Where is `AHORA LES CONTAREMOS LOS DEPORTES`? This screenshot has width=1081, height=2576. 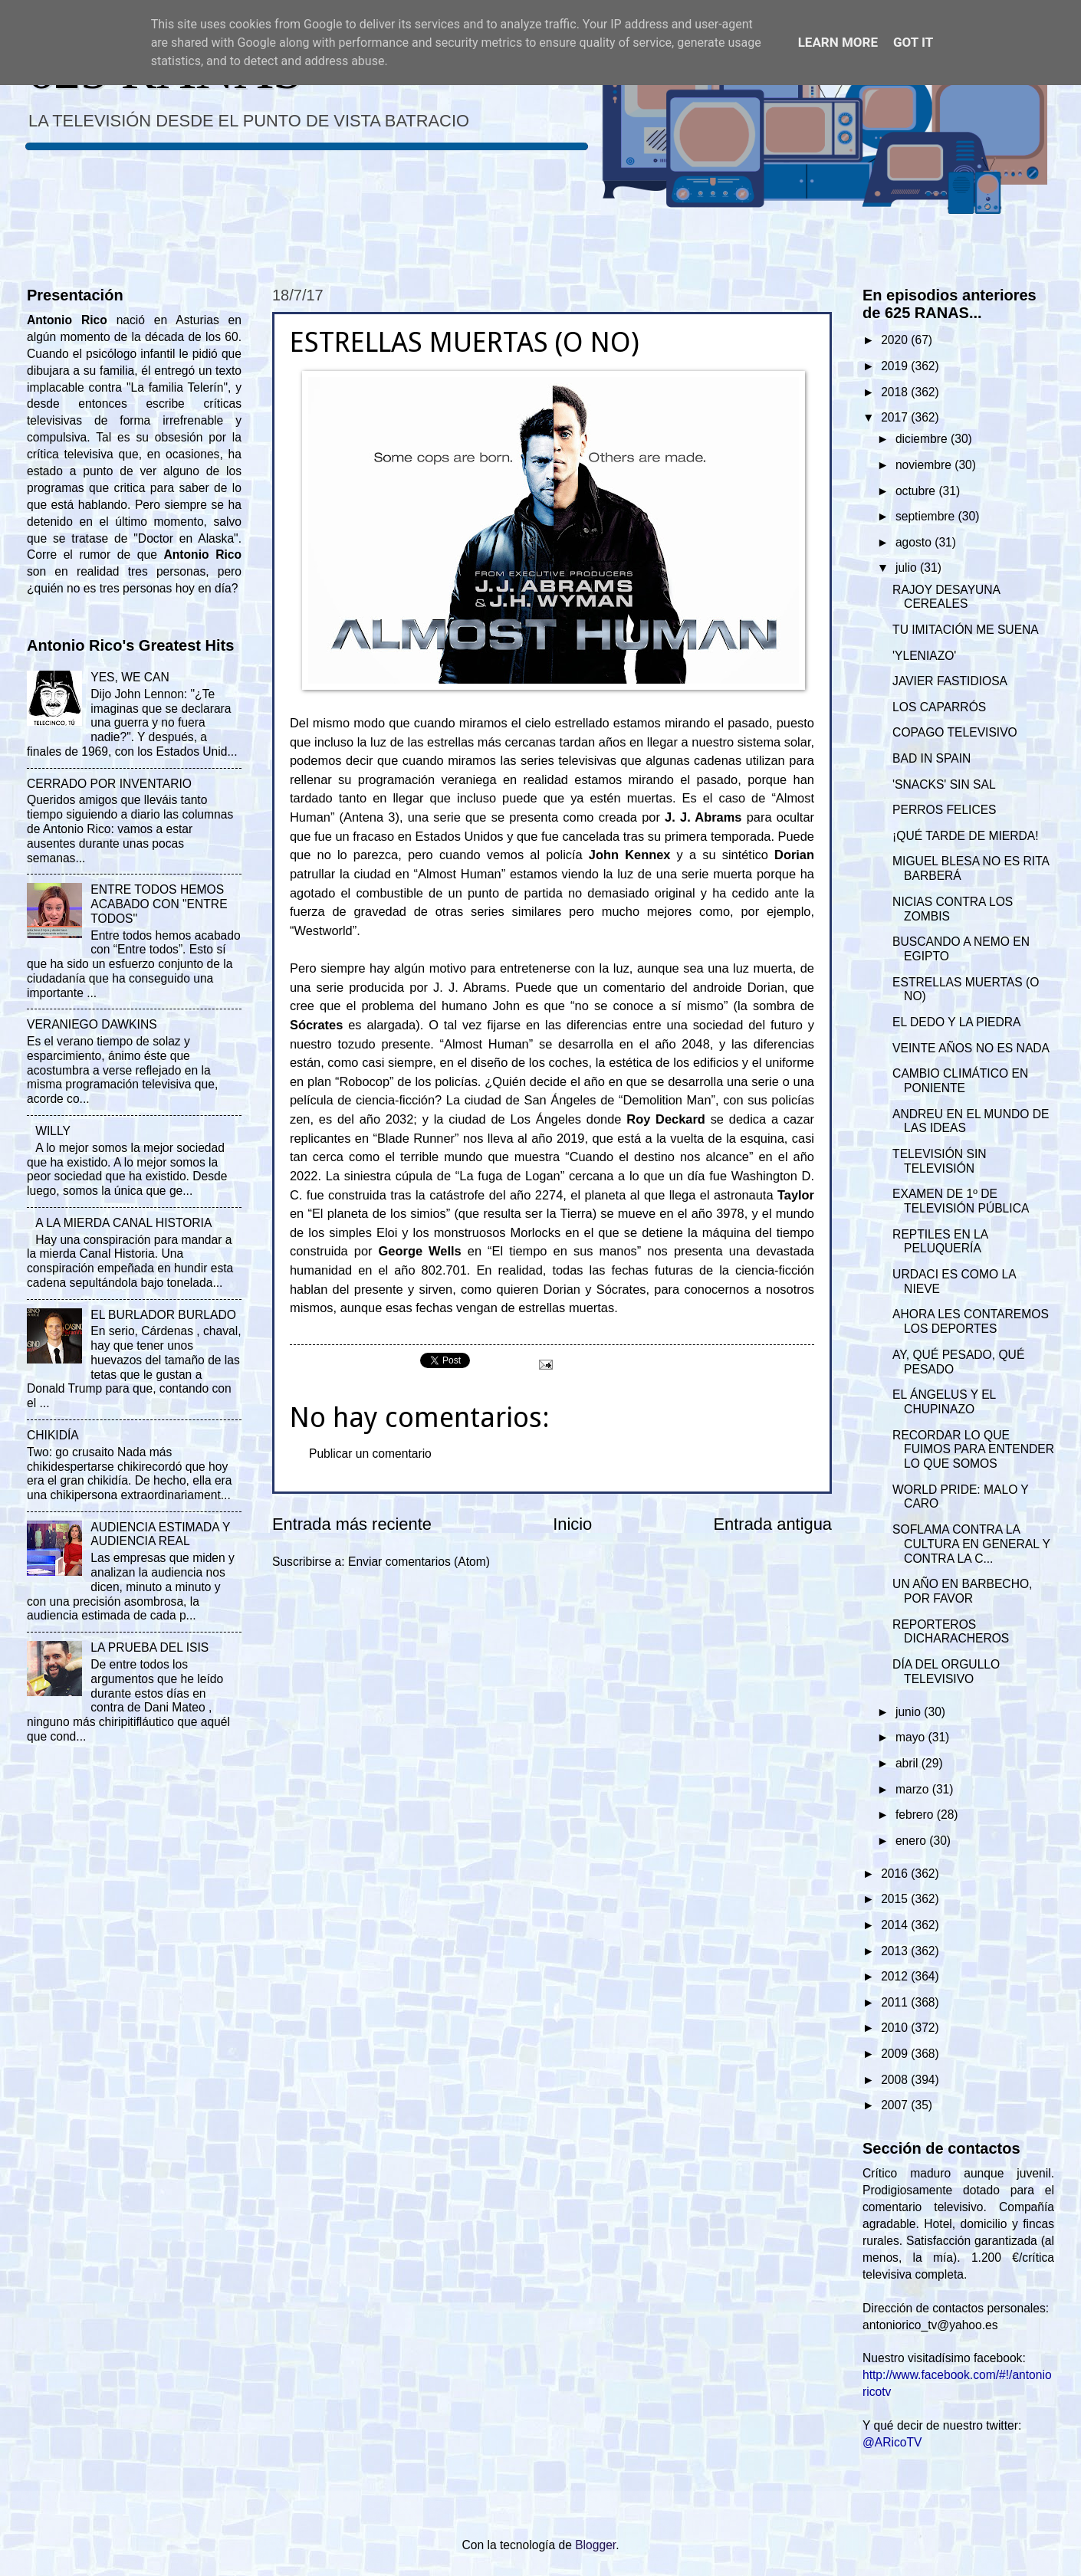 AHORA LES CONTAREMOS LOS DEPORTES is located at coordinates (970, 1321).